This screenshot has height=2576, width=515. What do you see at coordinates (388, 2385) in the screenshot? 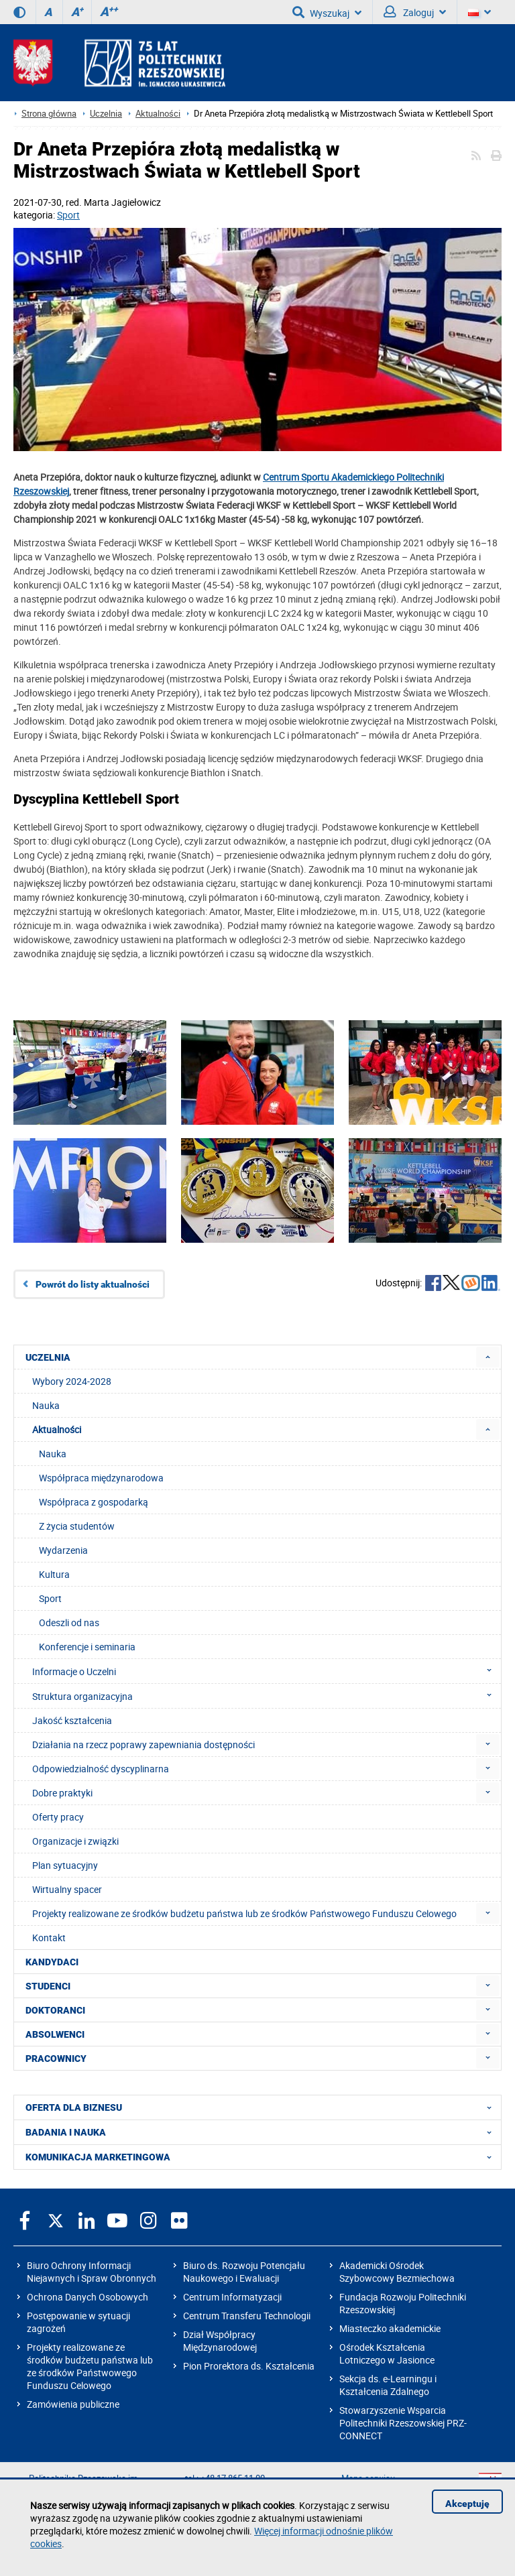
I see `Sekcja ds. e-Learningu i Kształcenia Zdalnego` at bounding box center [388, 2385].